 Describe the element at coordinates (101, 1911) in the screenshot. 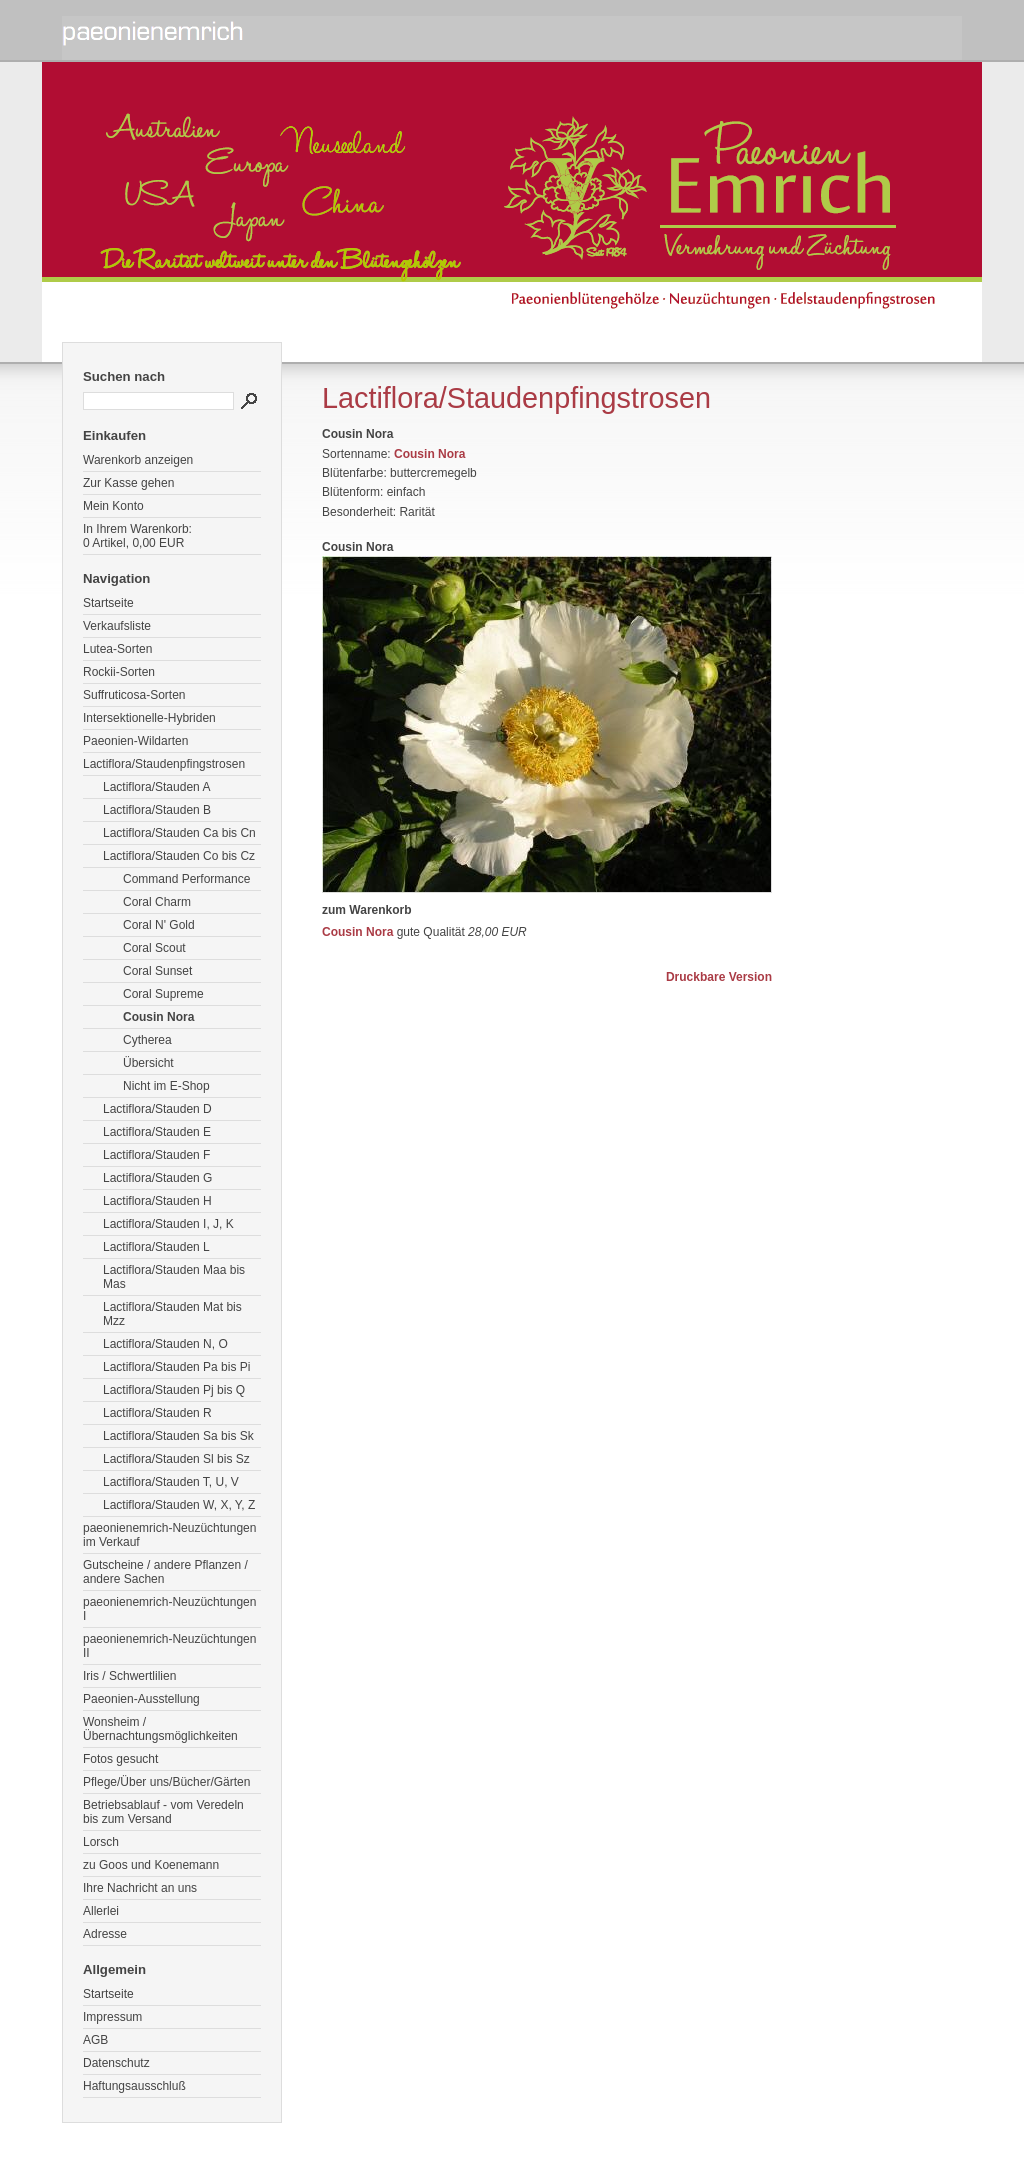

I see `Allerlei` at that location.